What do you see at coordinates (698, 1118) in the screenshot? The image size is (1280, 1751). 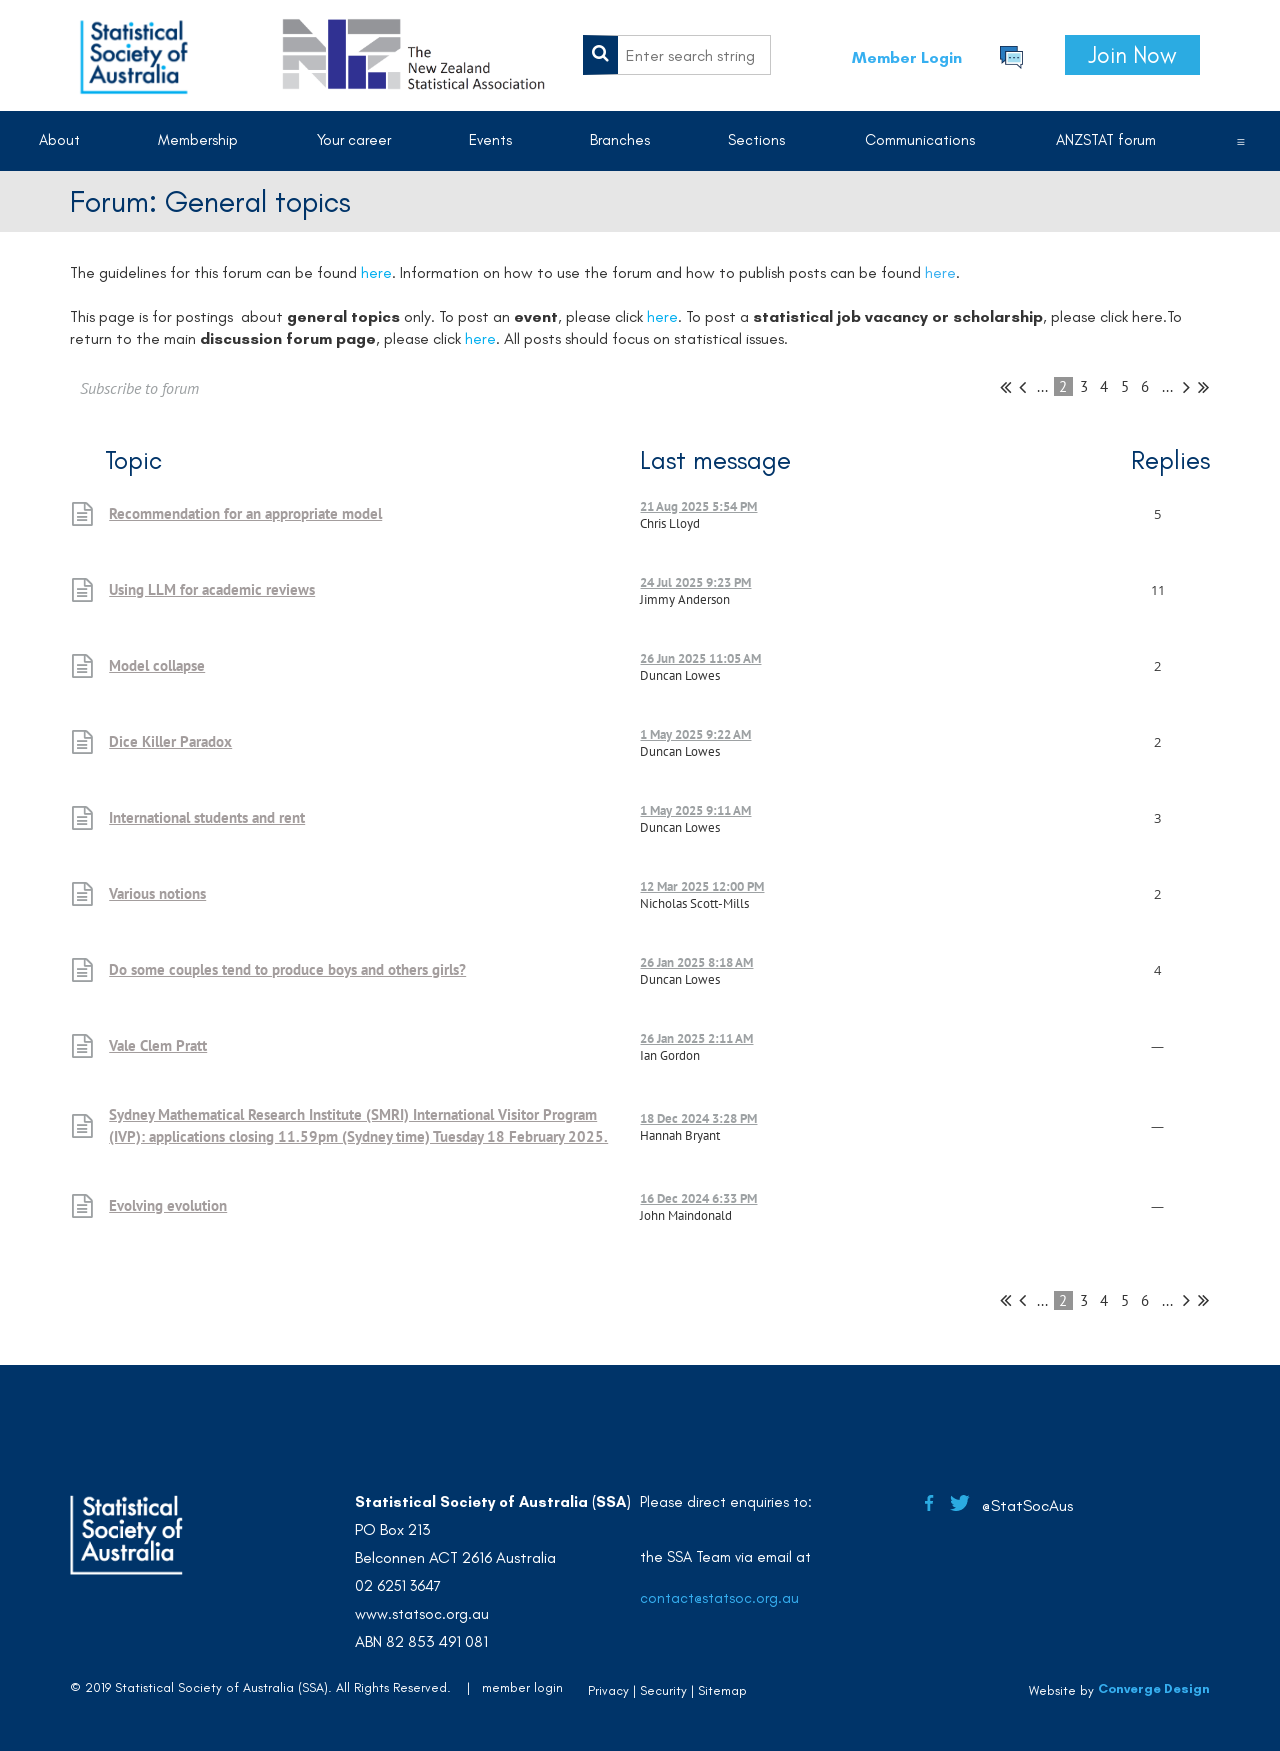 I see `18 Dec 2024 3:28 PM` at bounding box center [698, 1118].